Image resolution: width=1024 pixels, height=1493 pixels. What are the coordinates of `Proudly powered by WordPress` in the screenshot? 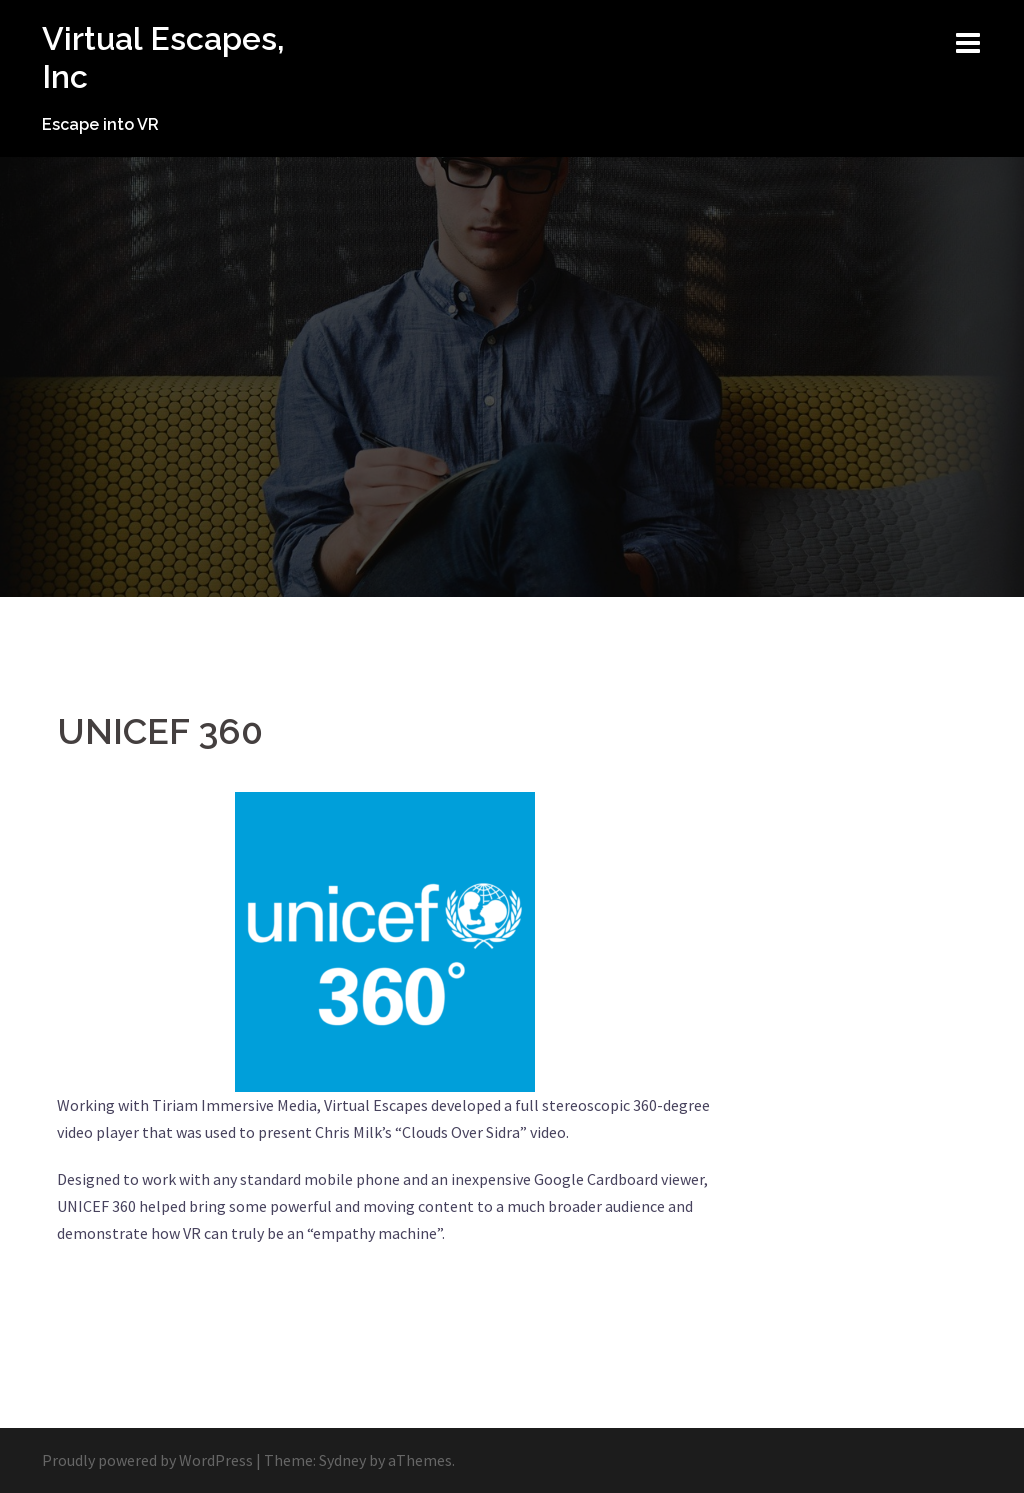 It's located at (147, 1460).